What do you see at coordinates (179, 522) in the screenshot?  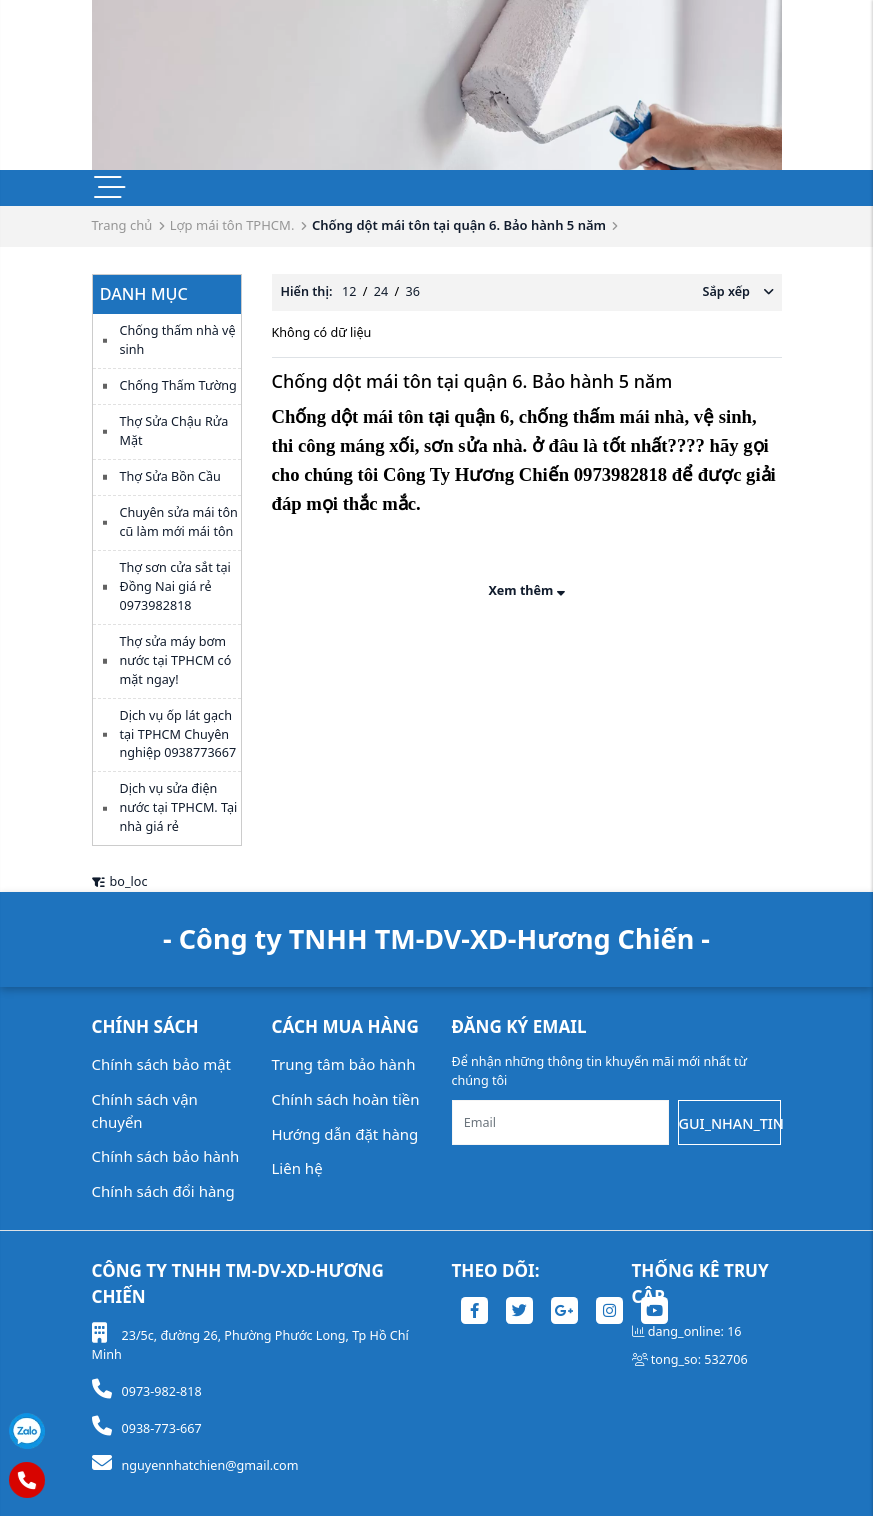 I see `Chuyên sửa mái tôn cũ làm mới mái tôn` at bounding box center [179, 522].